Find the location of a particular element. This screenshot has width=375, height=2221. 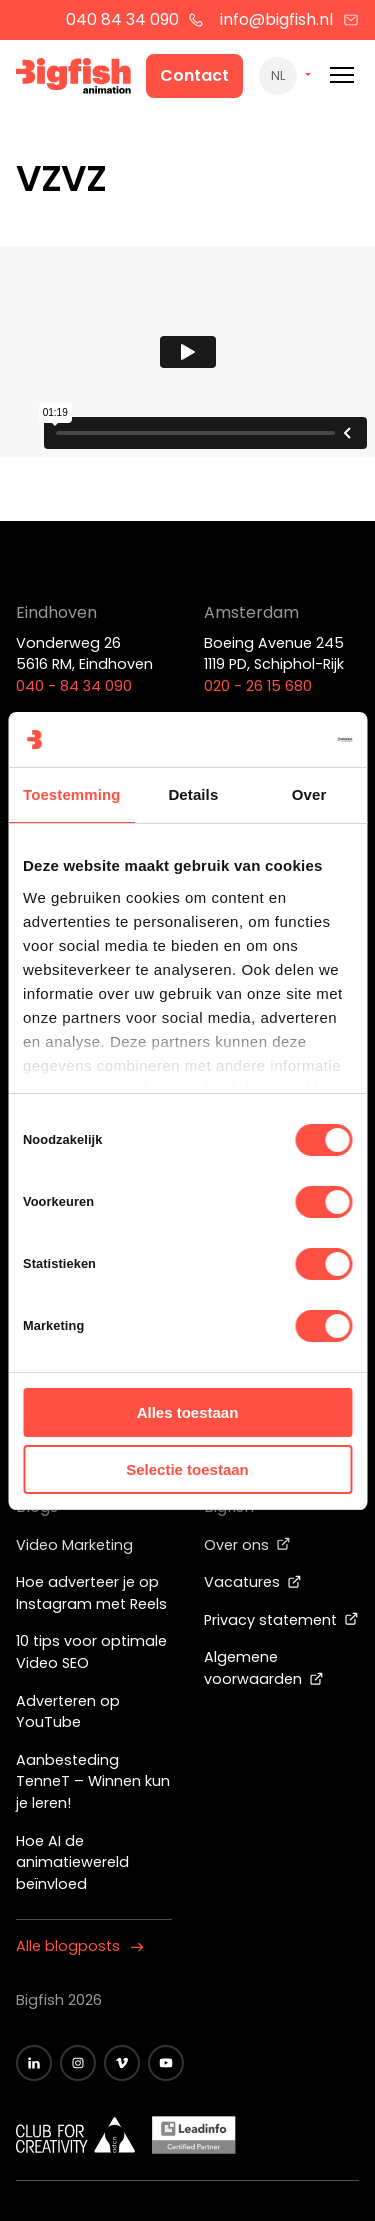

Algemene voorwaarden is located at coordinates (264, 1668).